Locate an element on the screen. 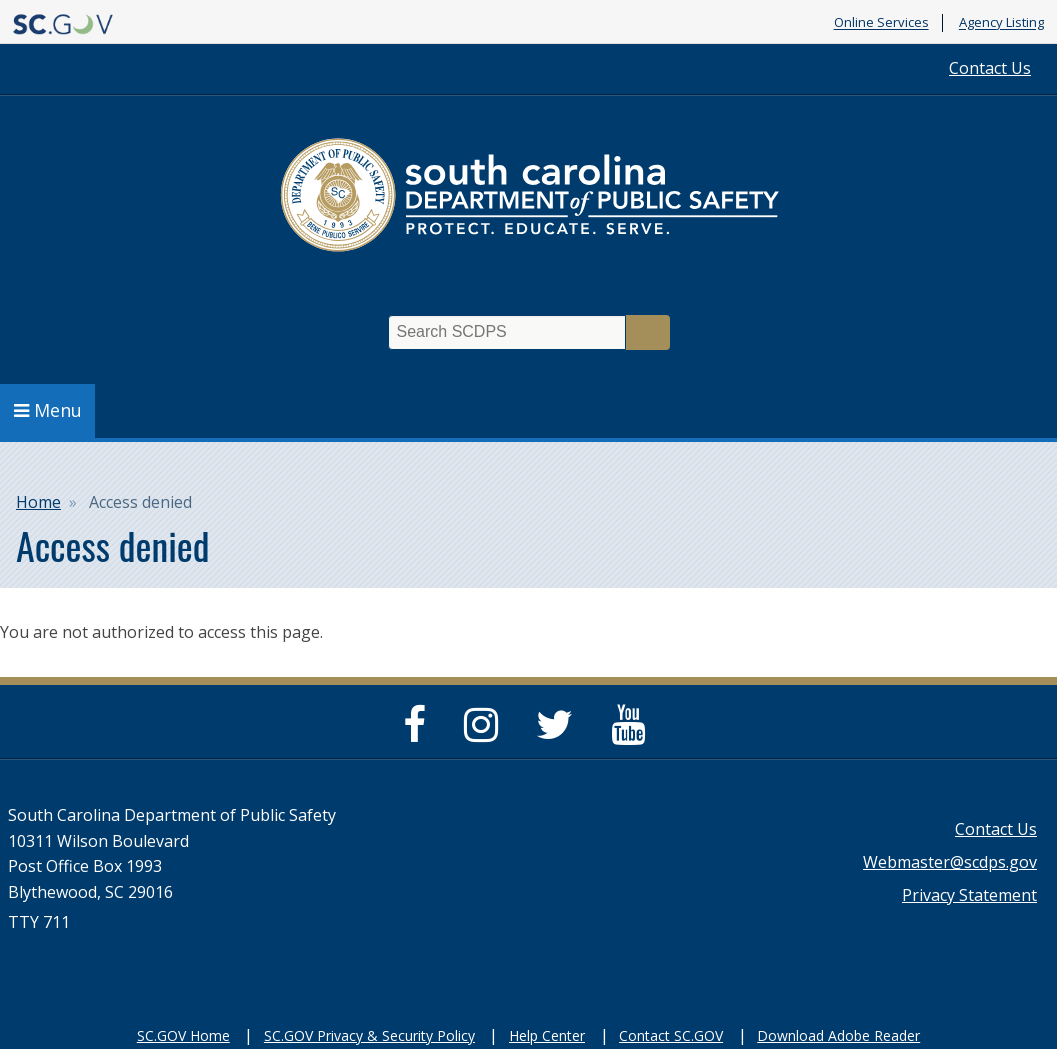 This screenshot has width=1057, height=1049. Help Center is located at coordinates (547, 1035).